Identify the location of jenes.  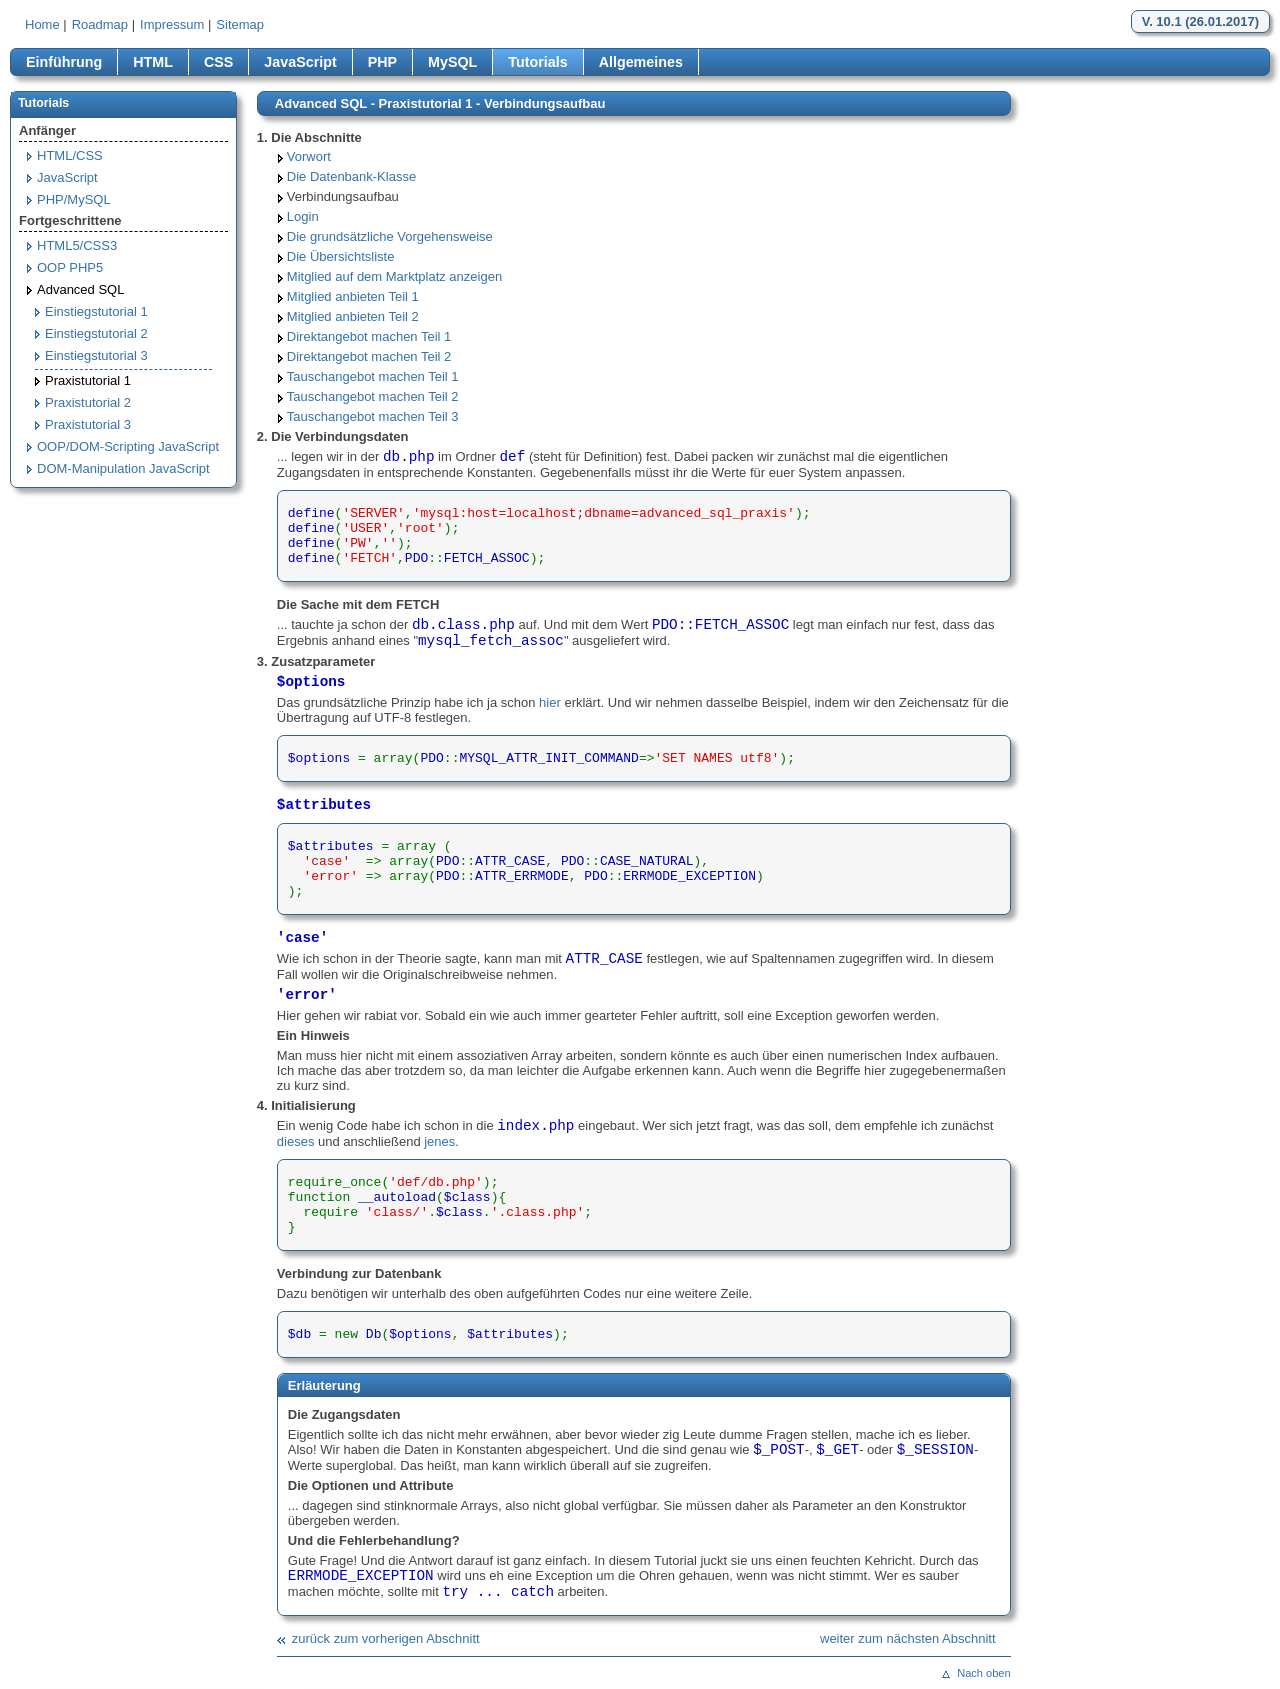
(439, 1141).